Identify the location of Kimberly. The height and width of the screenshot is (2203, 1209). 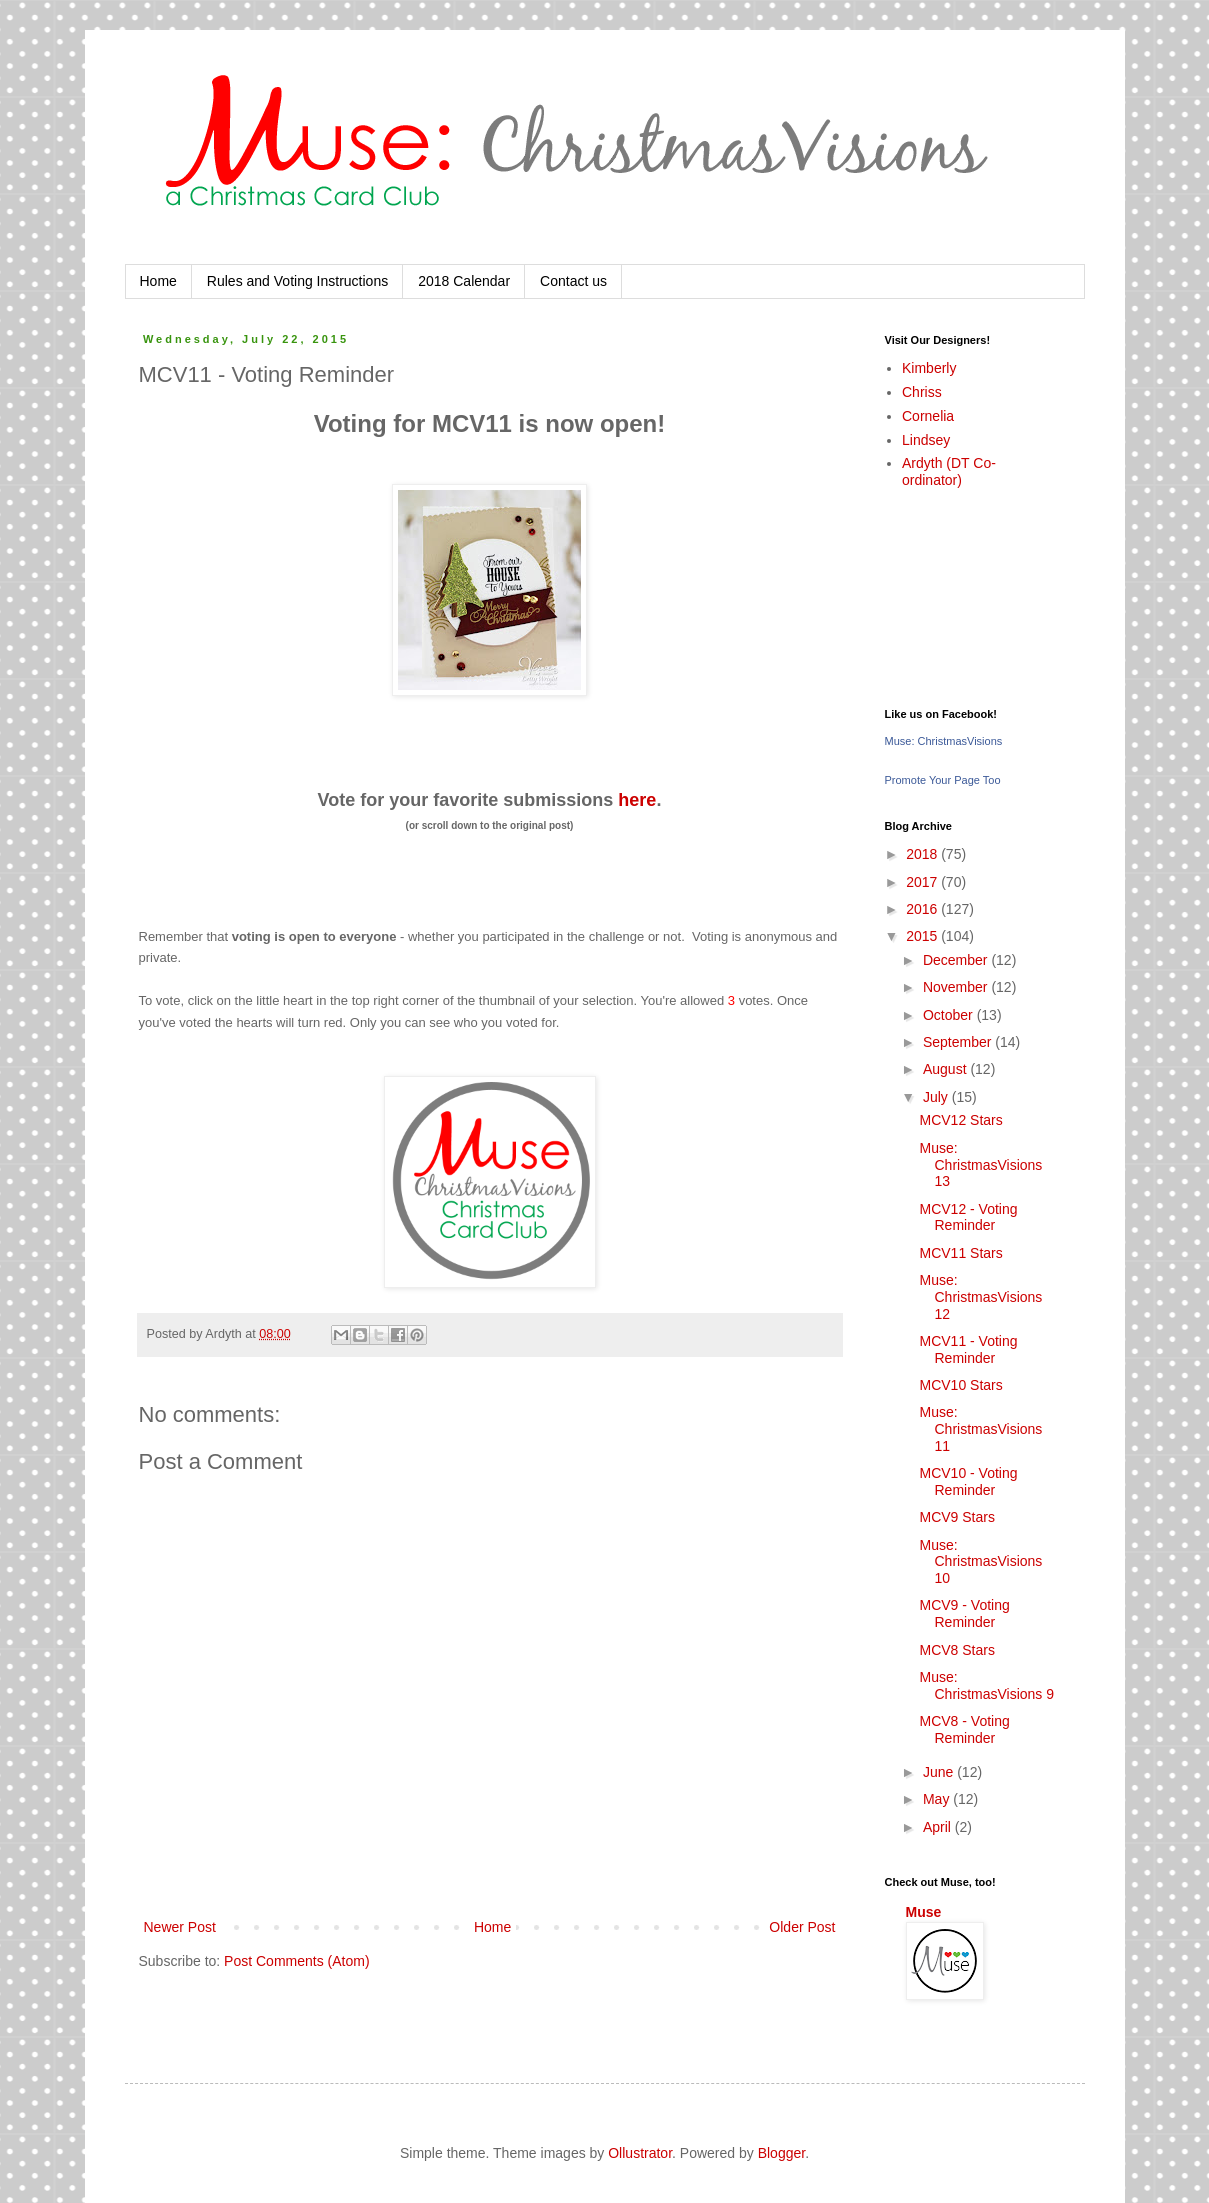
(929, 368).